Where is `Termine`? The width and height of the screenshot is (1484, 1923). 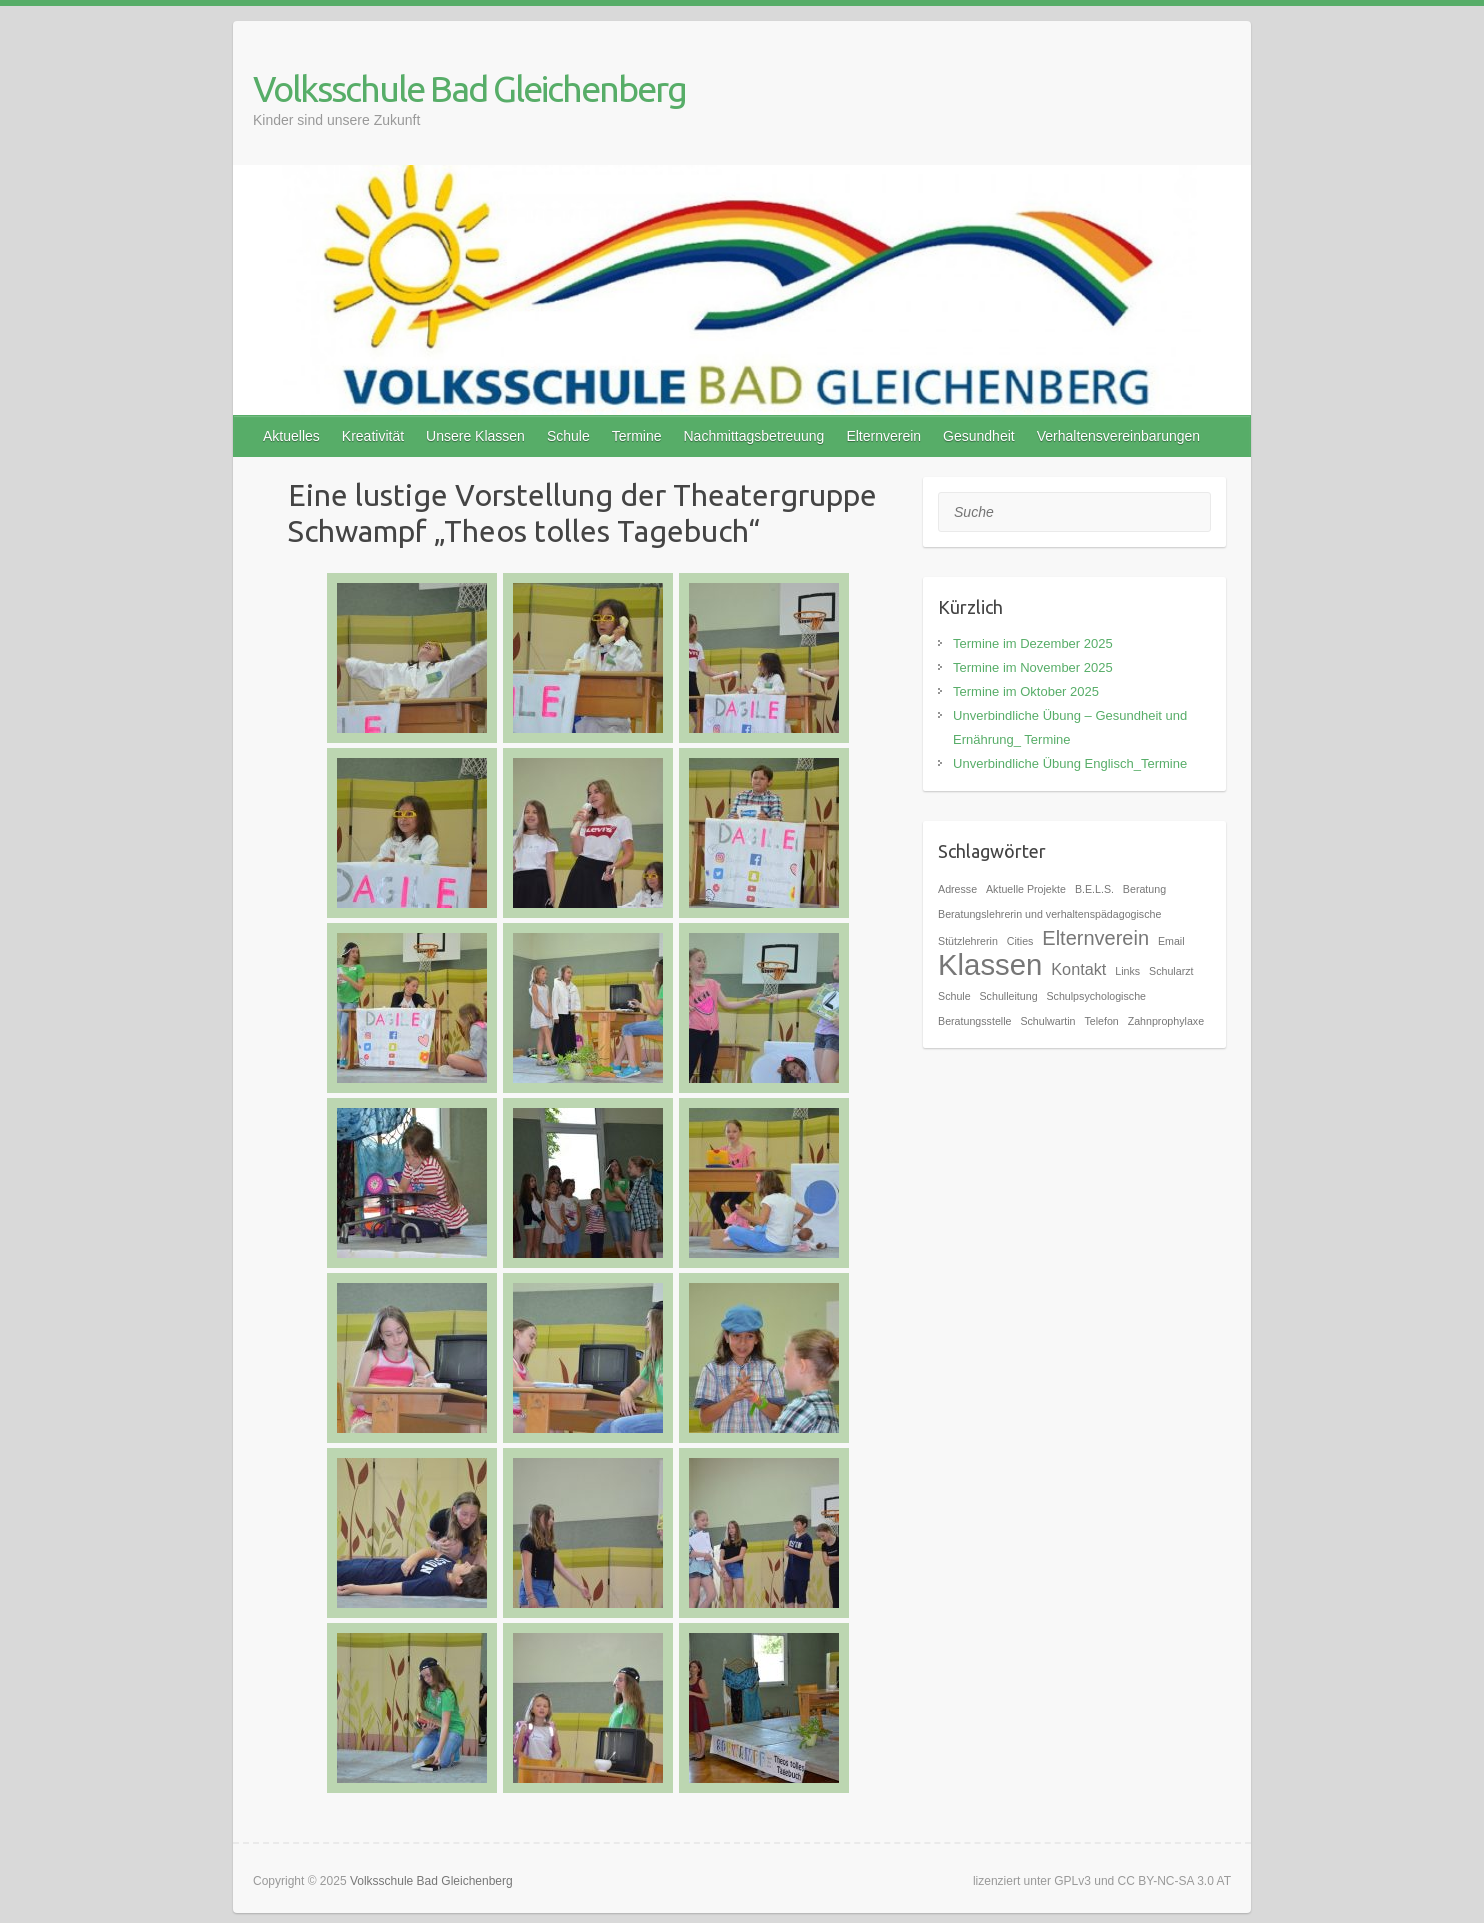
Termine is located at coordinates (637, 436).